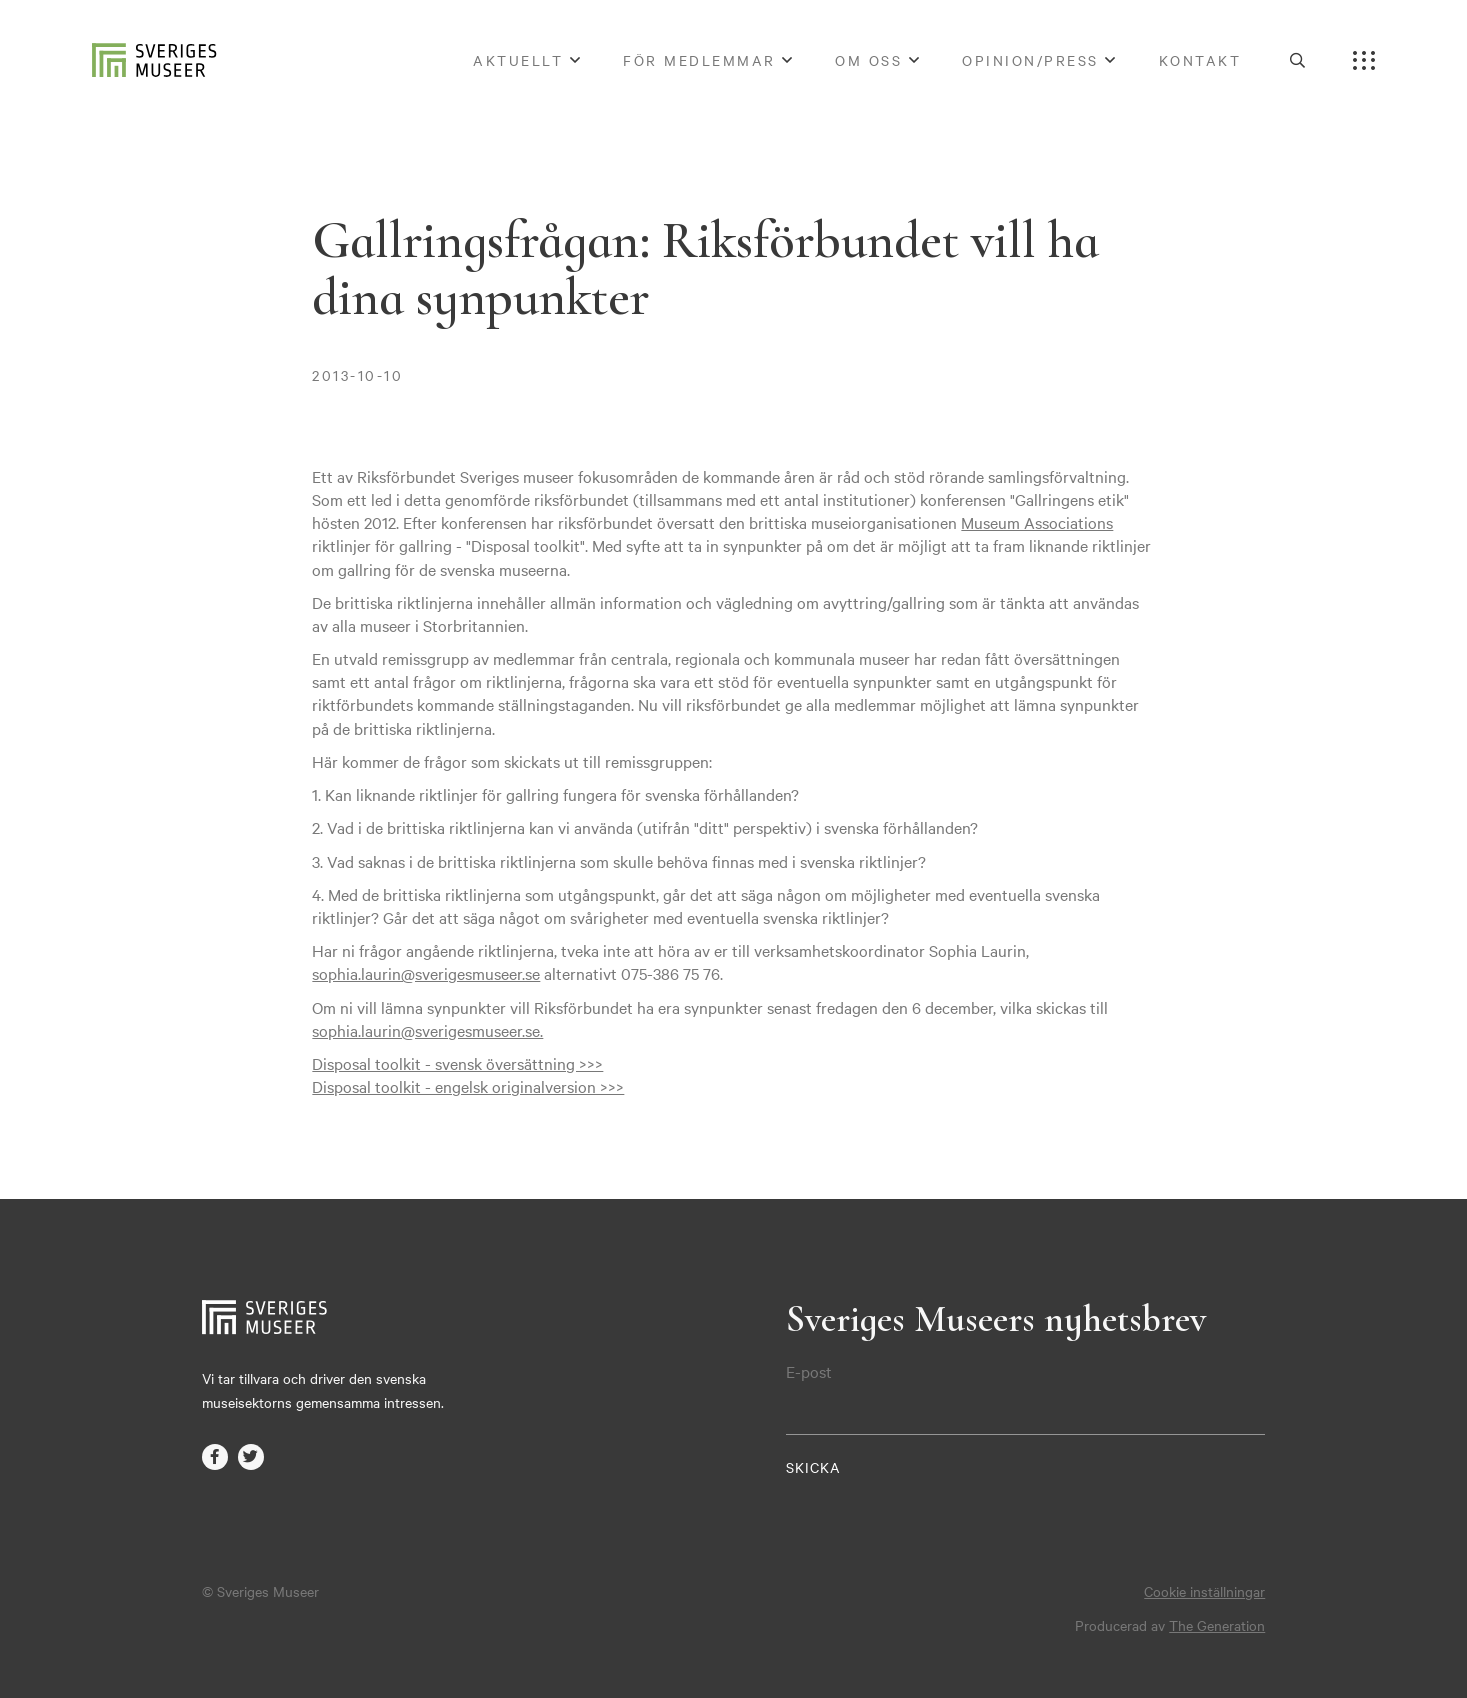  I want to click on Museum Associations, so click(1037, 522).